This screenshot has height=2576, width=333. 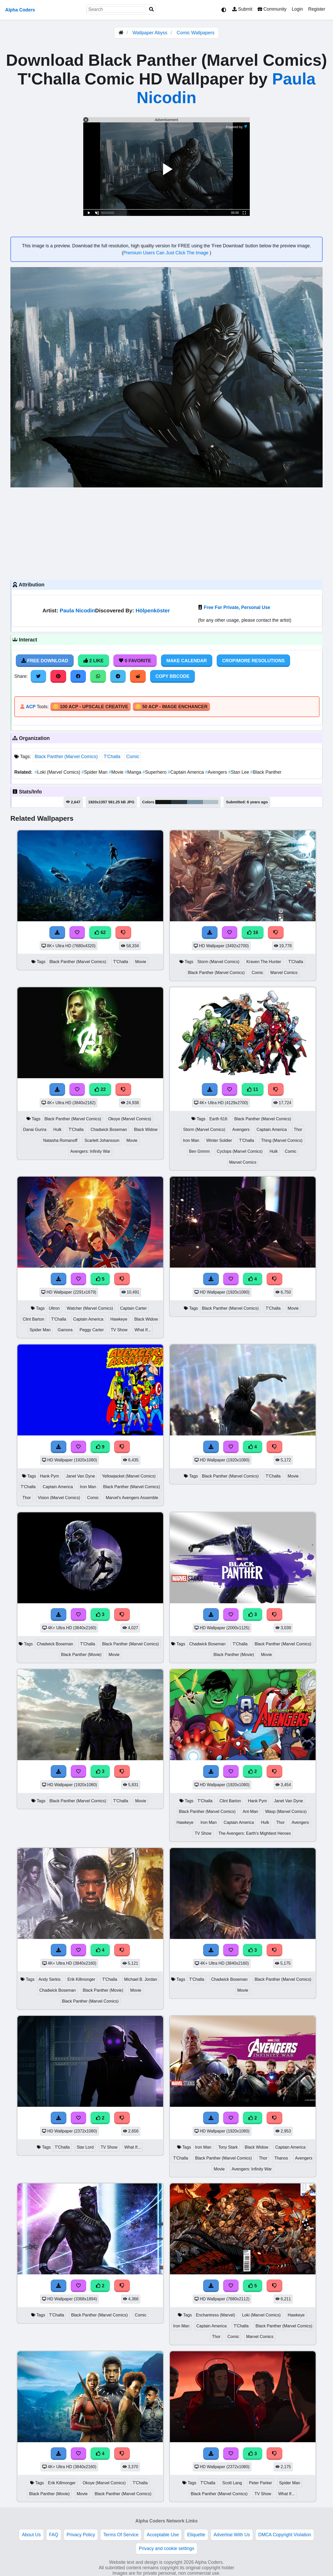 What do you see at coordinates (49, 1476) in the screenshot?
I see `Hank Pym` at bounding box center [49, 1476].